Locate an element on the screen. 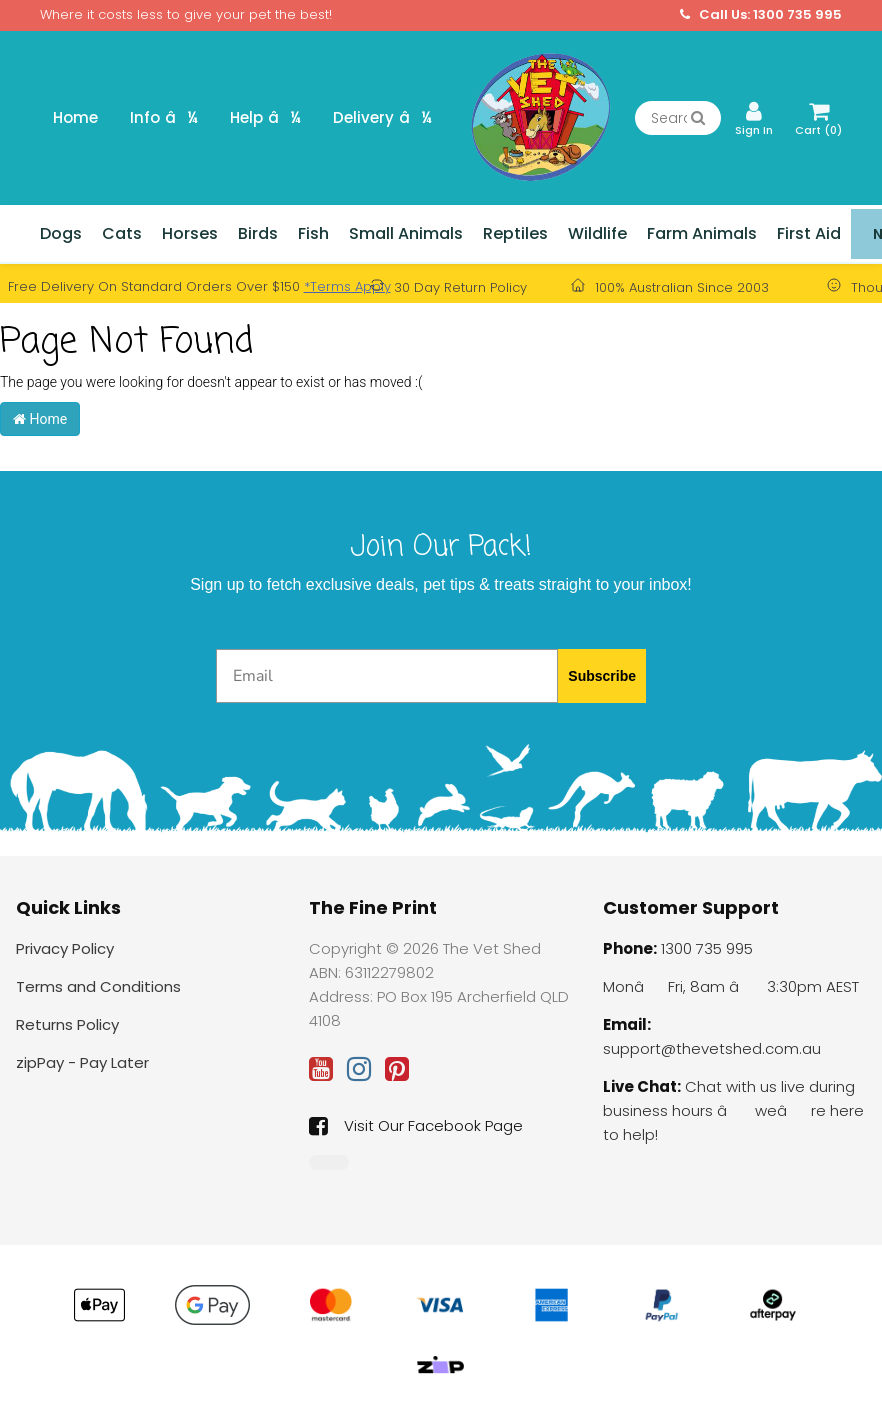 The width and height of the screenshot is (882, 1425). Farm Animals is located at coordinates (702, 233).